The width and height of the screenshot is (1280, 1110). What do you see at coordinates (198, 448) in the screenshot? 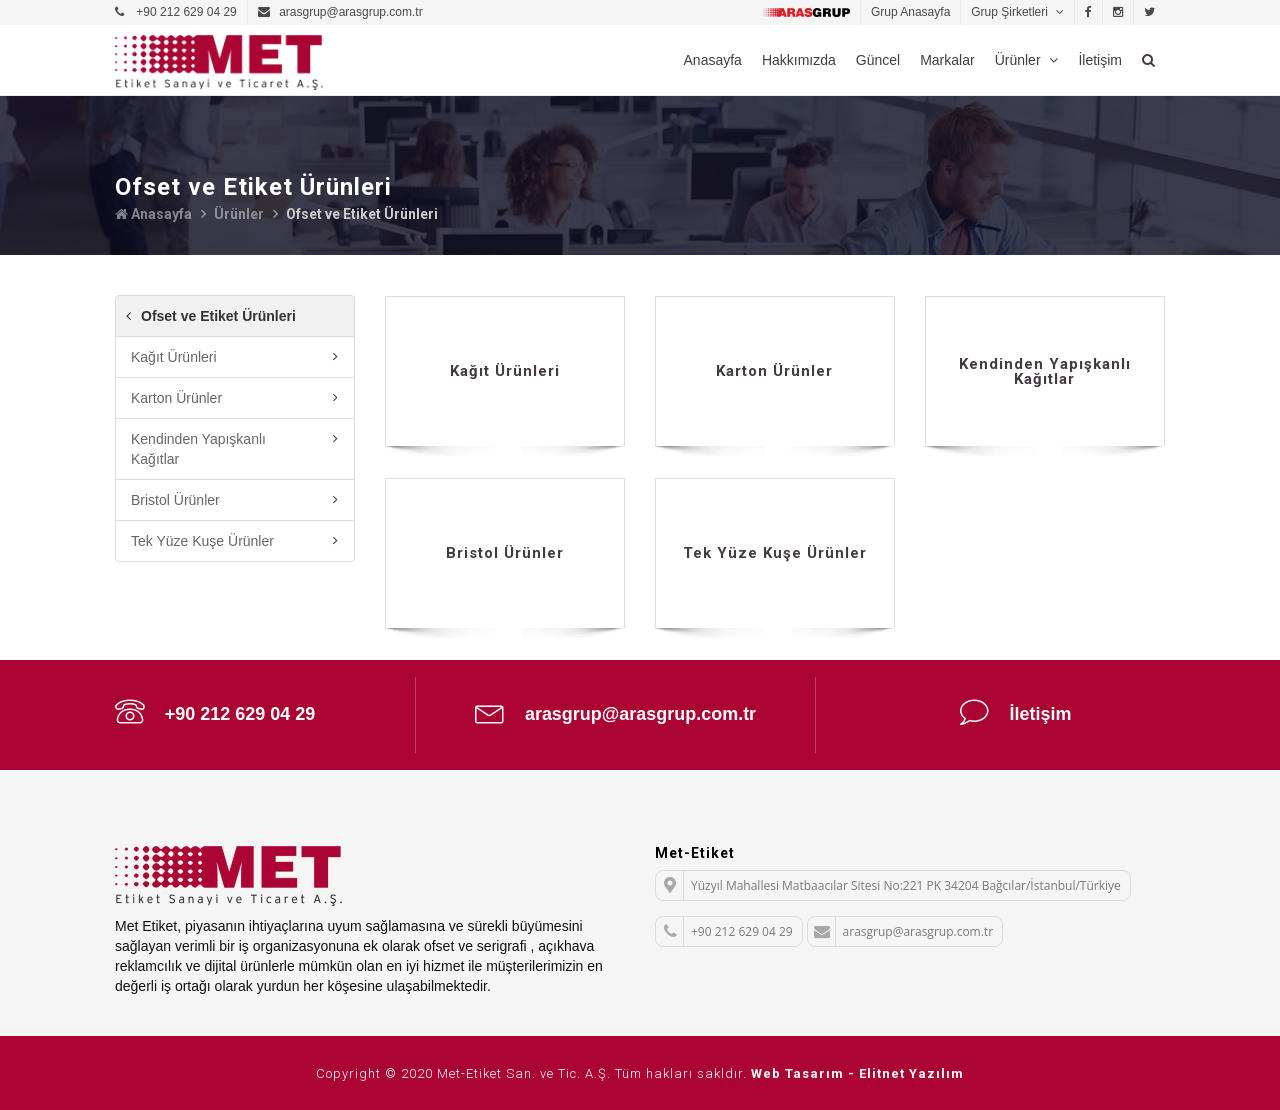
I see `Kendinden Yapışkanlı Kağıtlar` at bounding box center [198, 448].